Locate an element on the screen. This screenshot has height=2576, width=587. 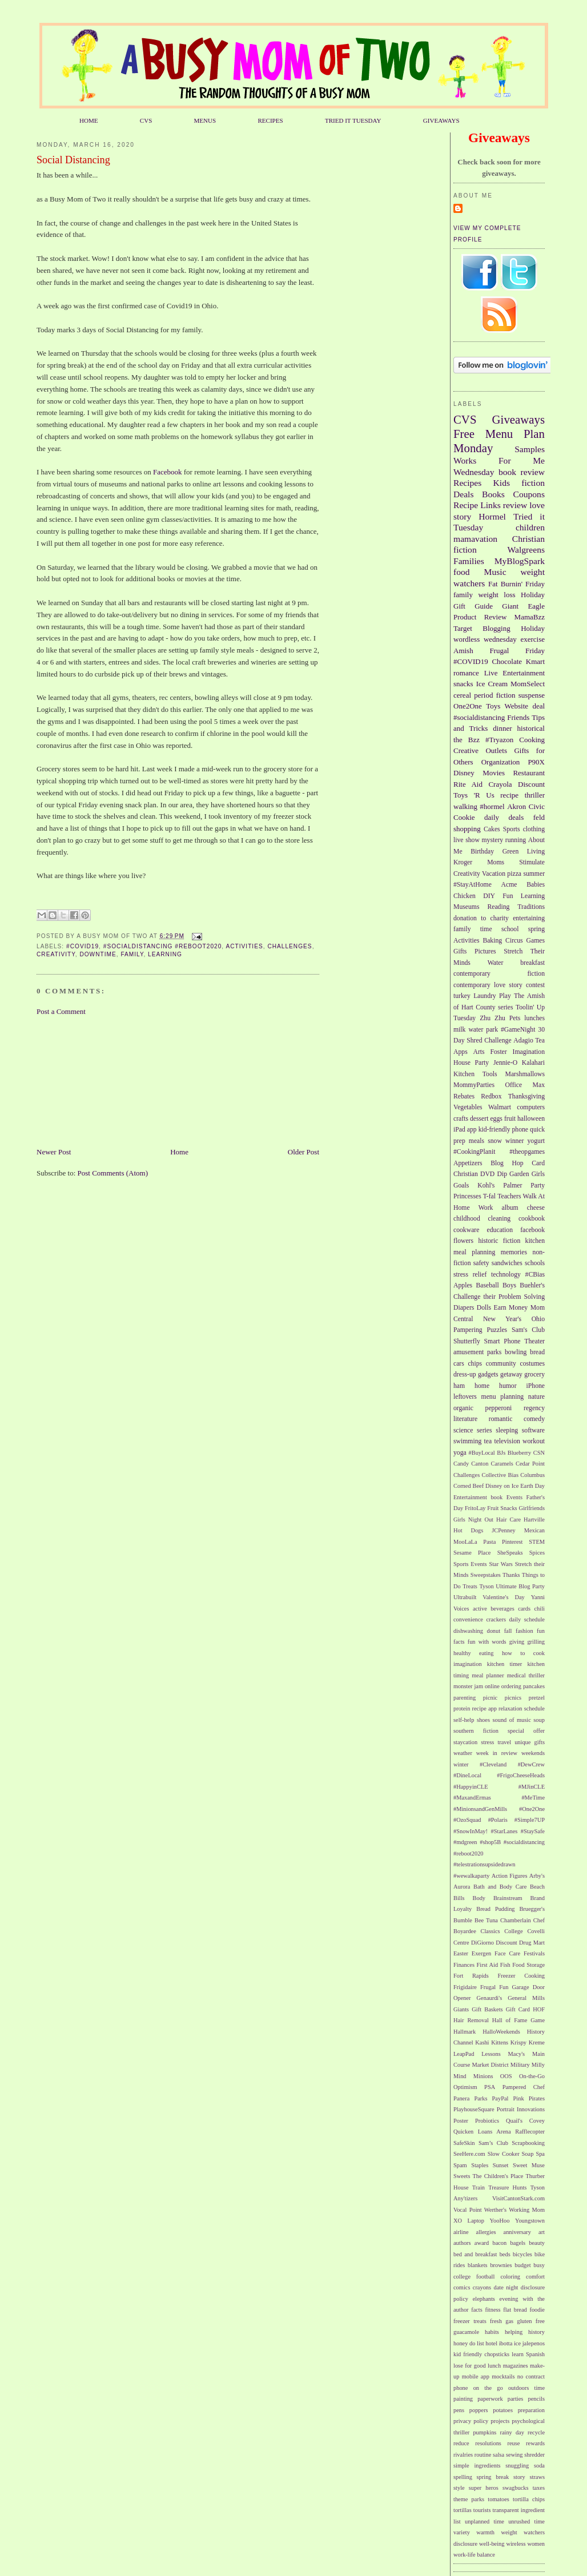
contemporary fiction is located at coordinates (499, 973).